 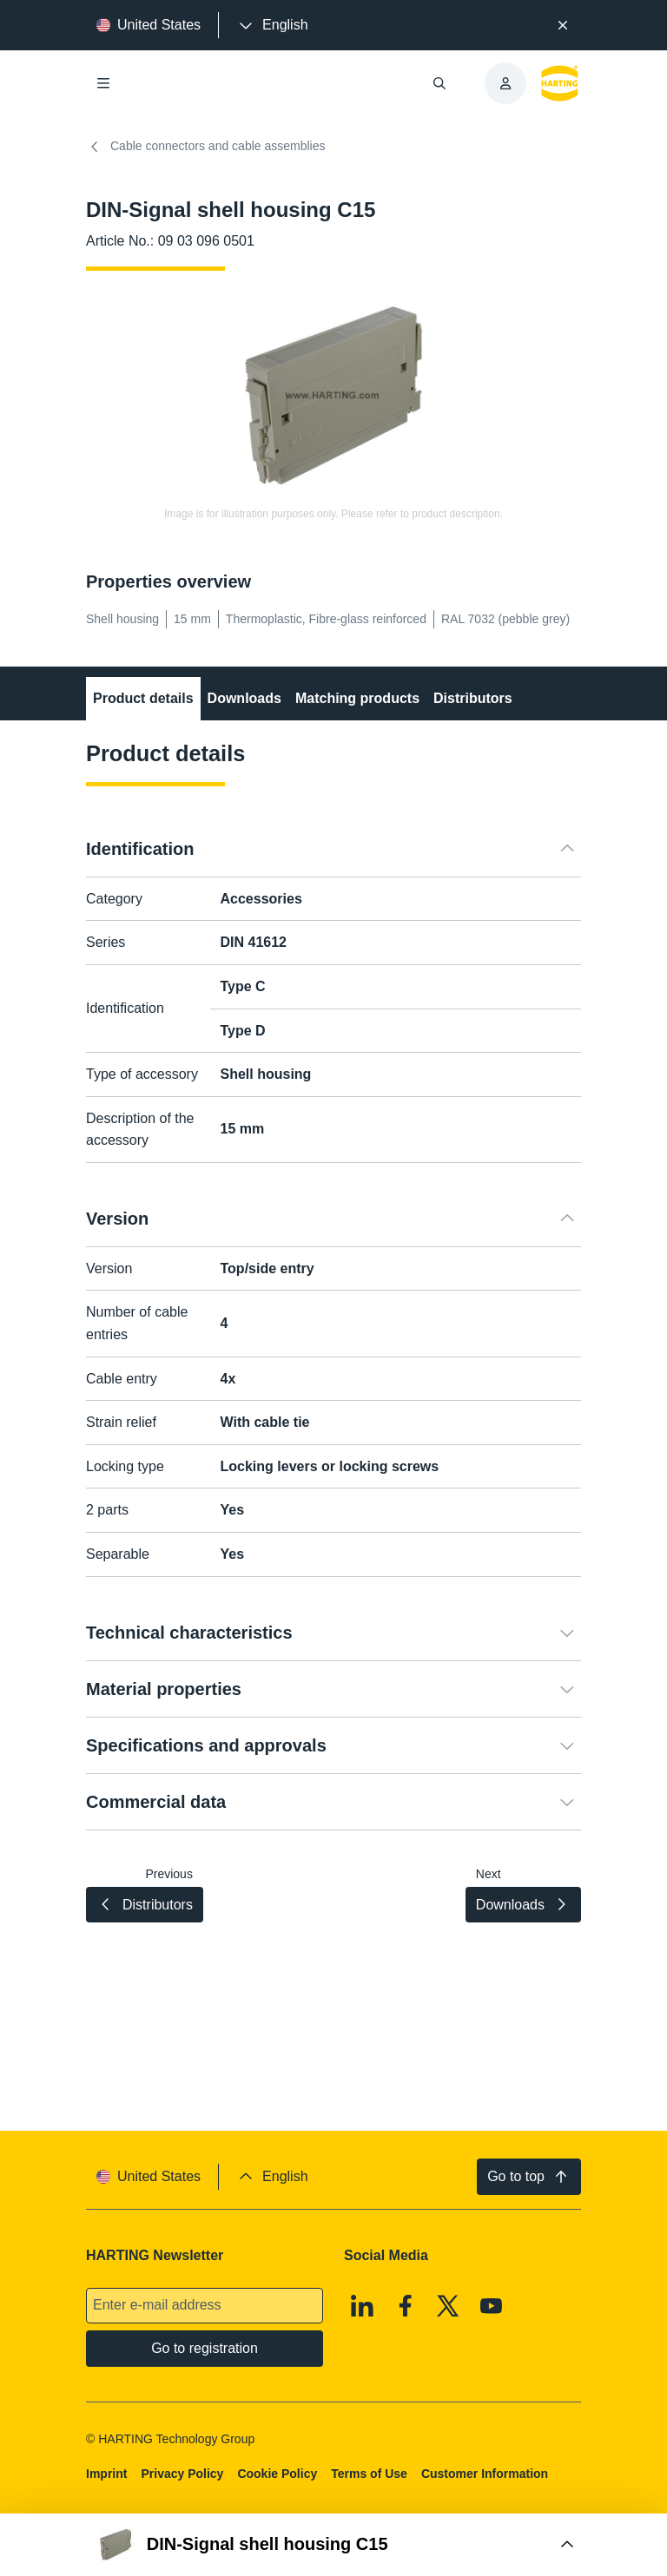 I want to click on Downloads, so click(x=244, y=698).